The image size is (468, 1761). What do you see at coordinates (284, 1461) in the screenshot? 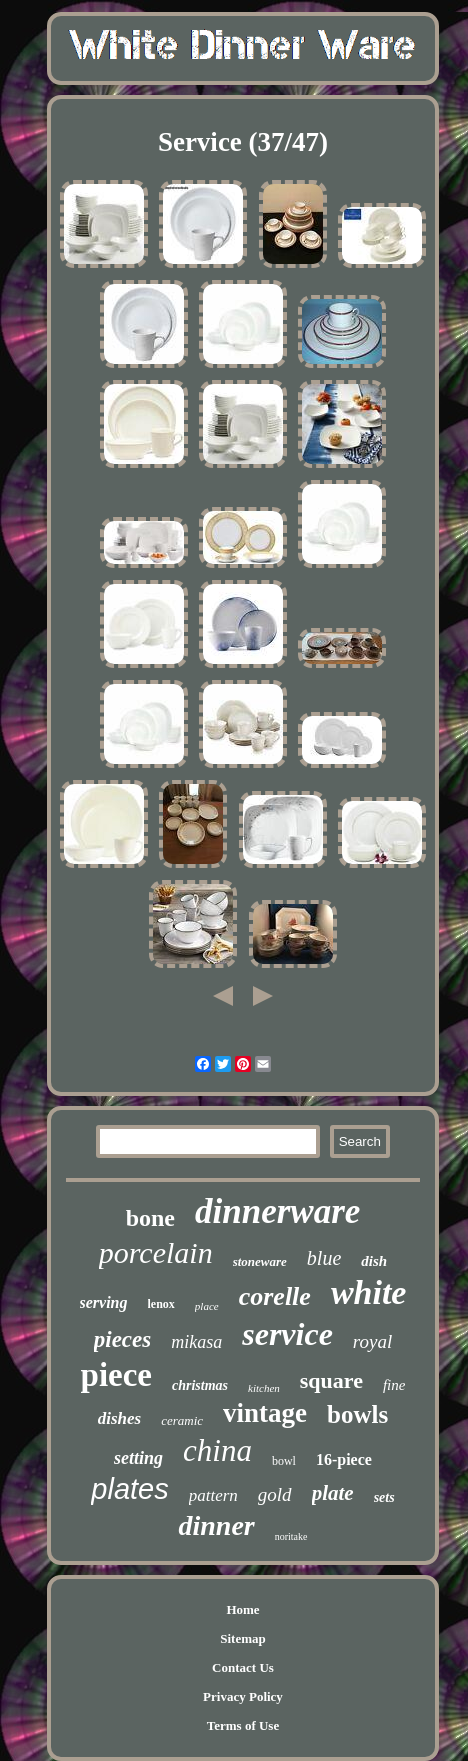
I see `bowl` at bounding box center [284, 1461].